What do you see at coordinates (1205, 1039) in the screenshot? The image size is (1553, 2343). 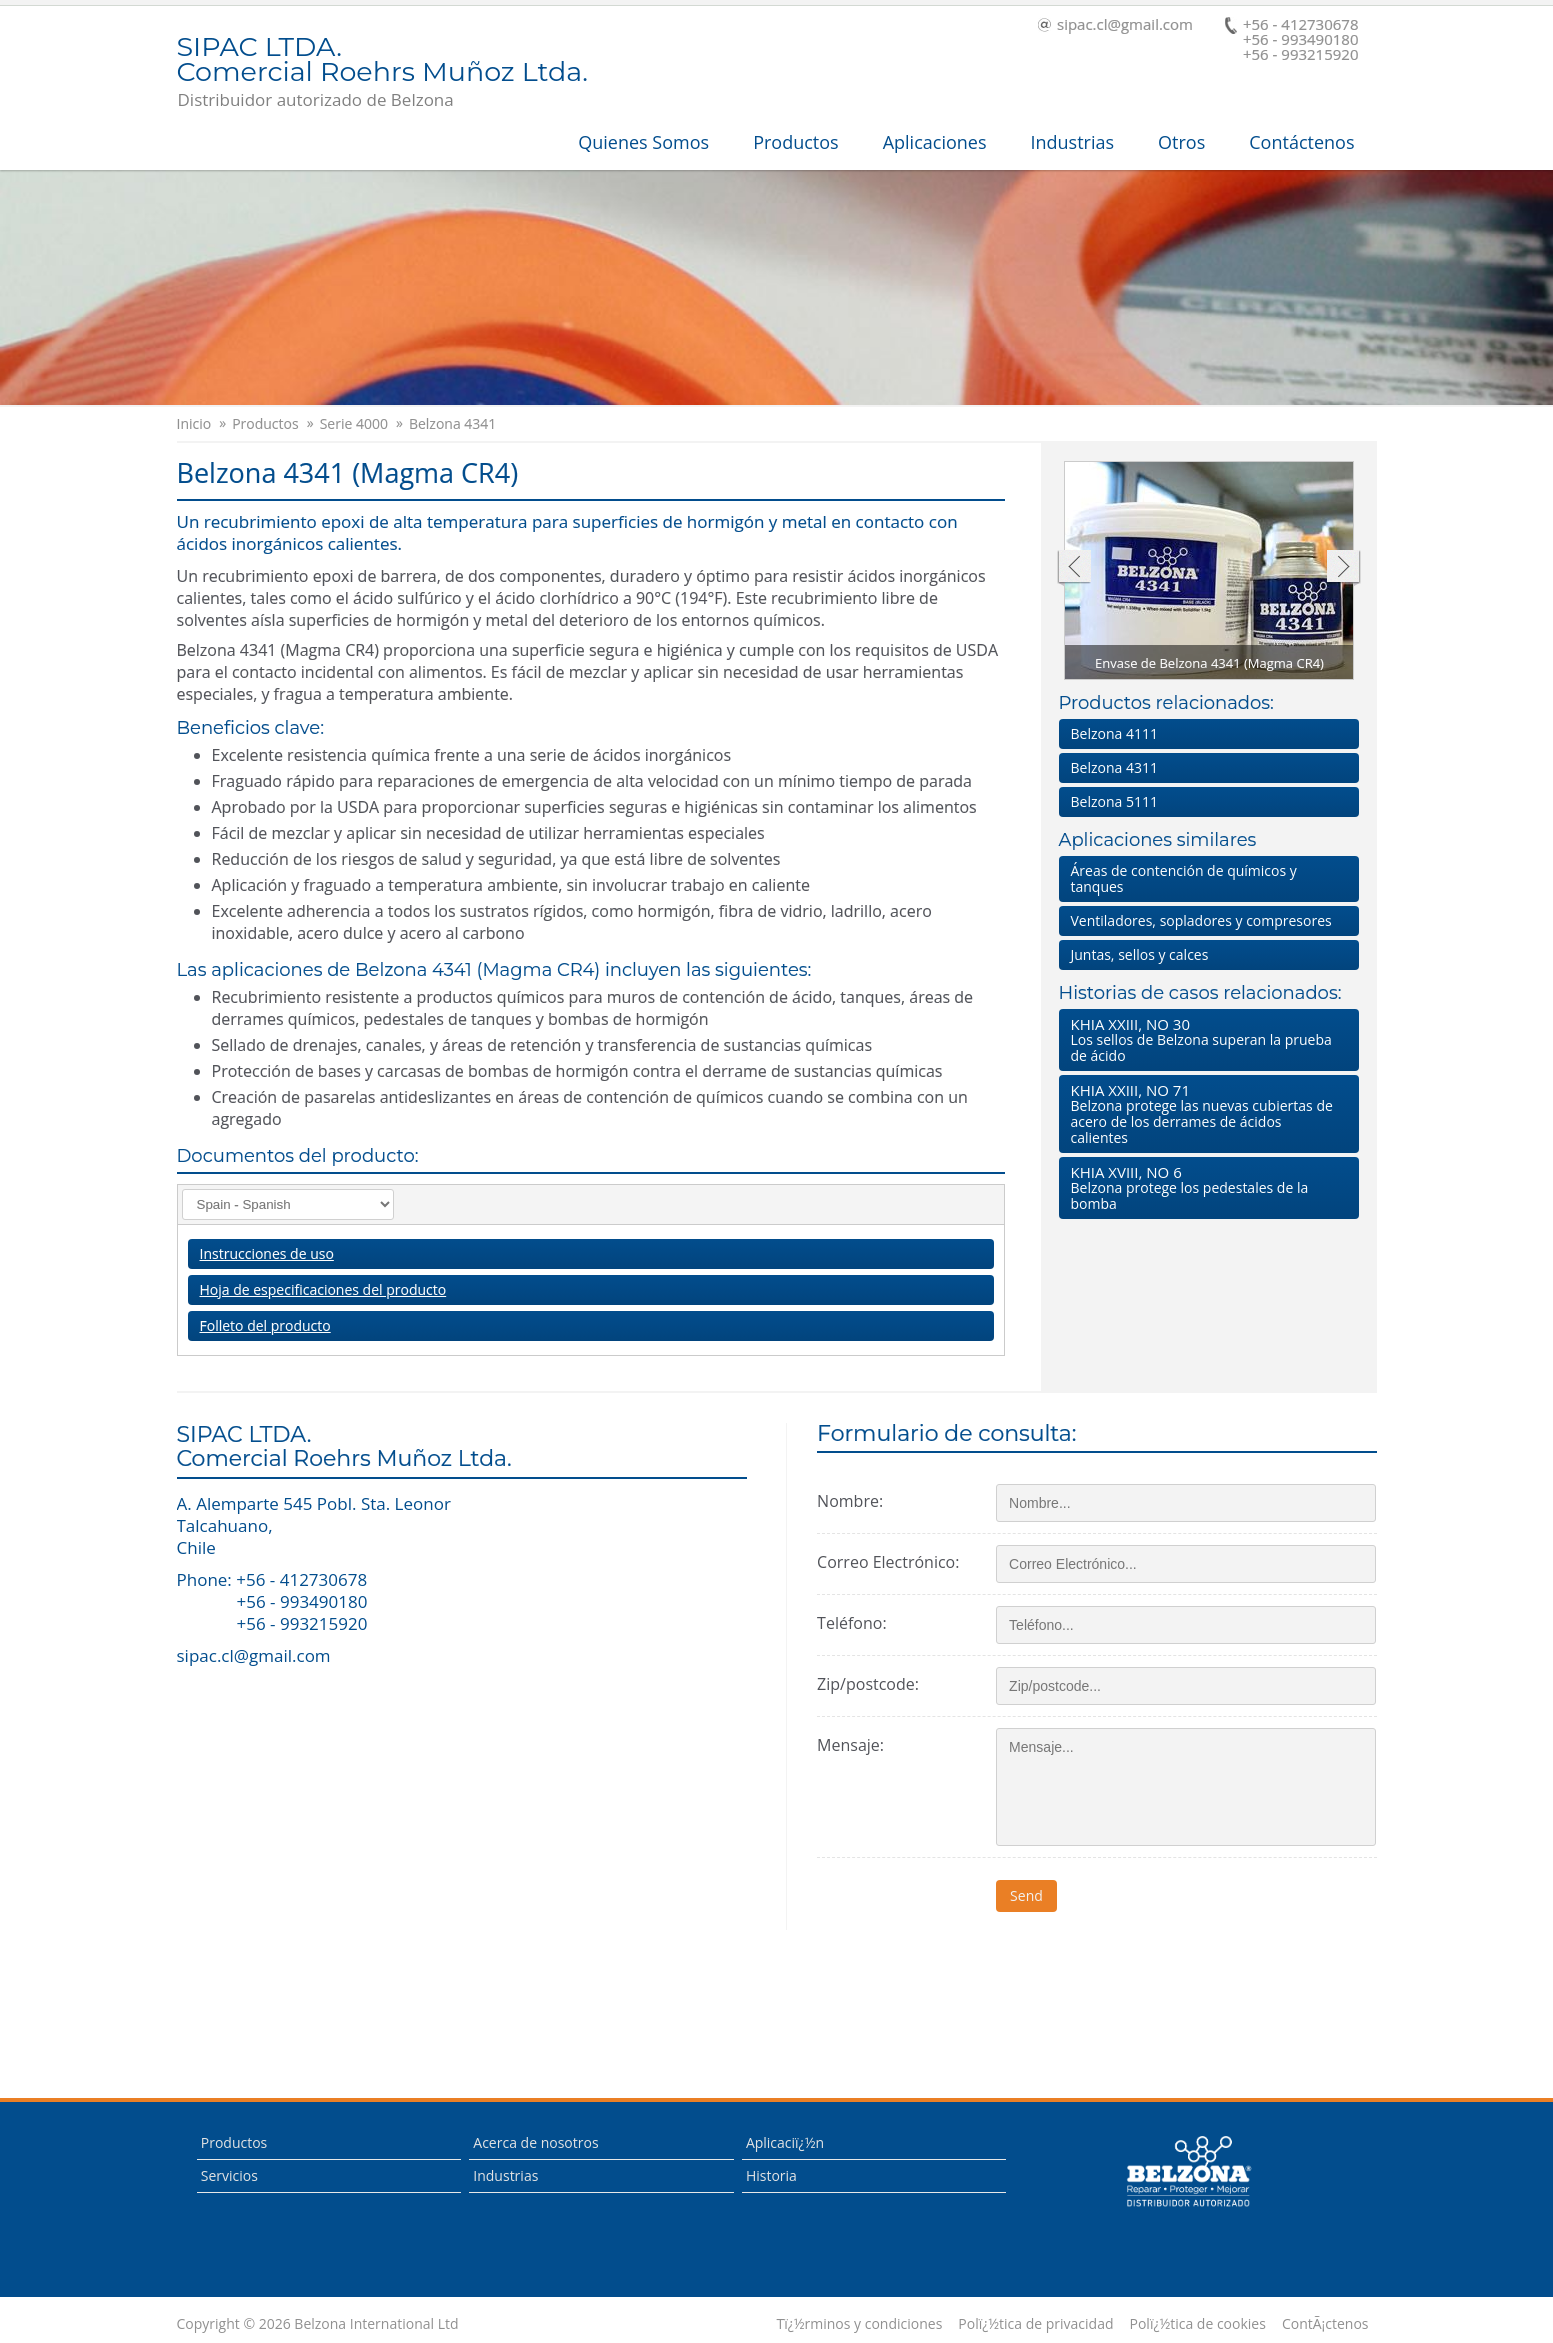 I see `Los sellos de Belzona superan la prueba de ácido` at bounding box center [1205, 1039].